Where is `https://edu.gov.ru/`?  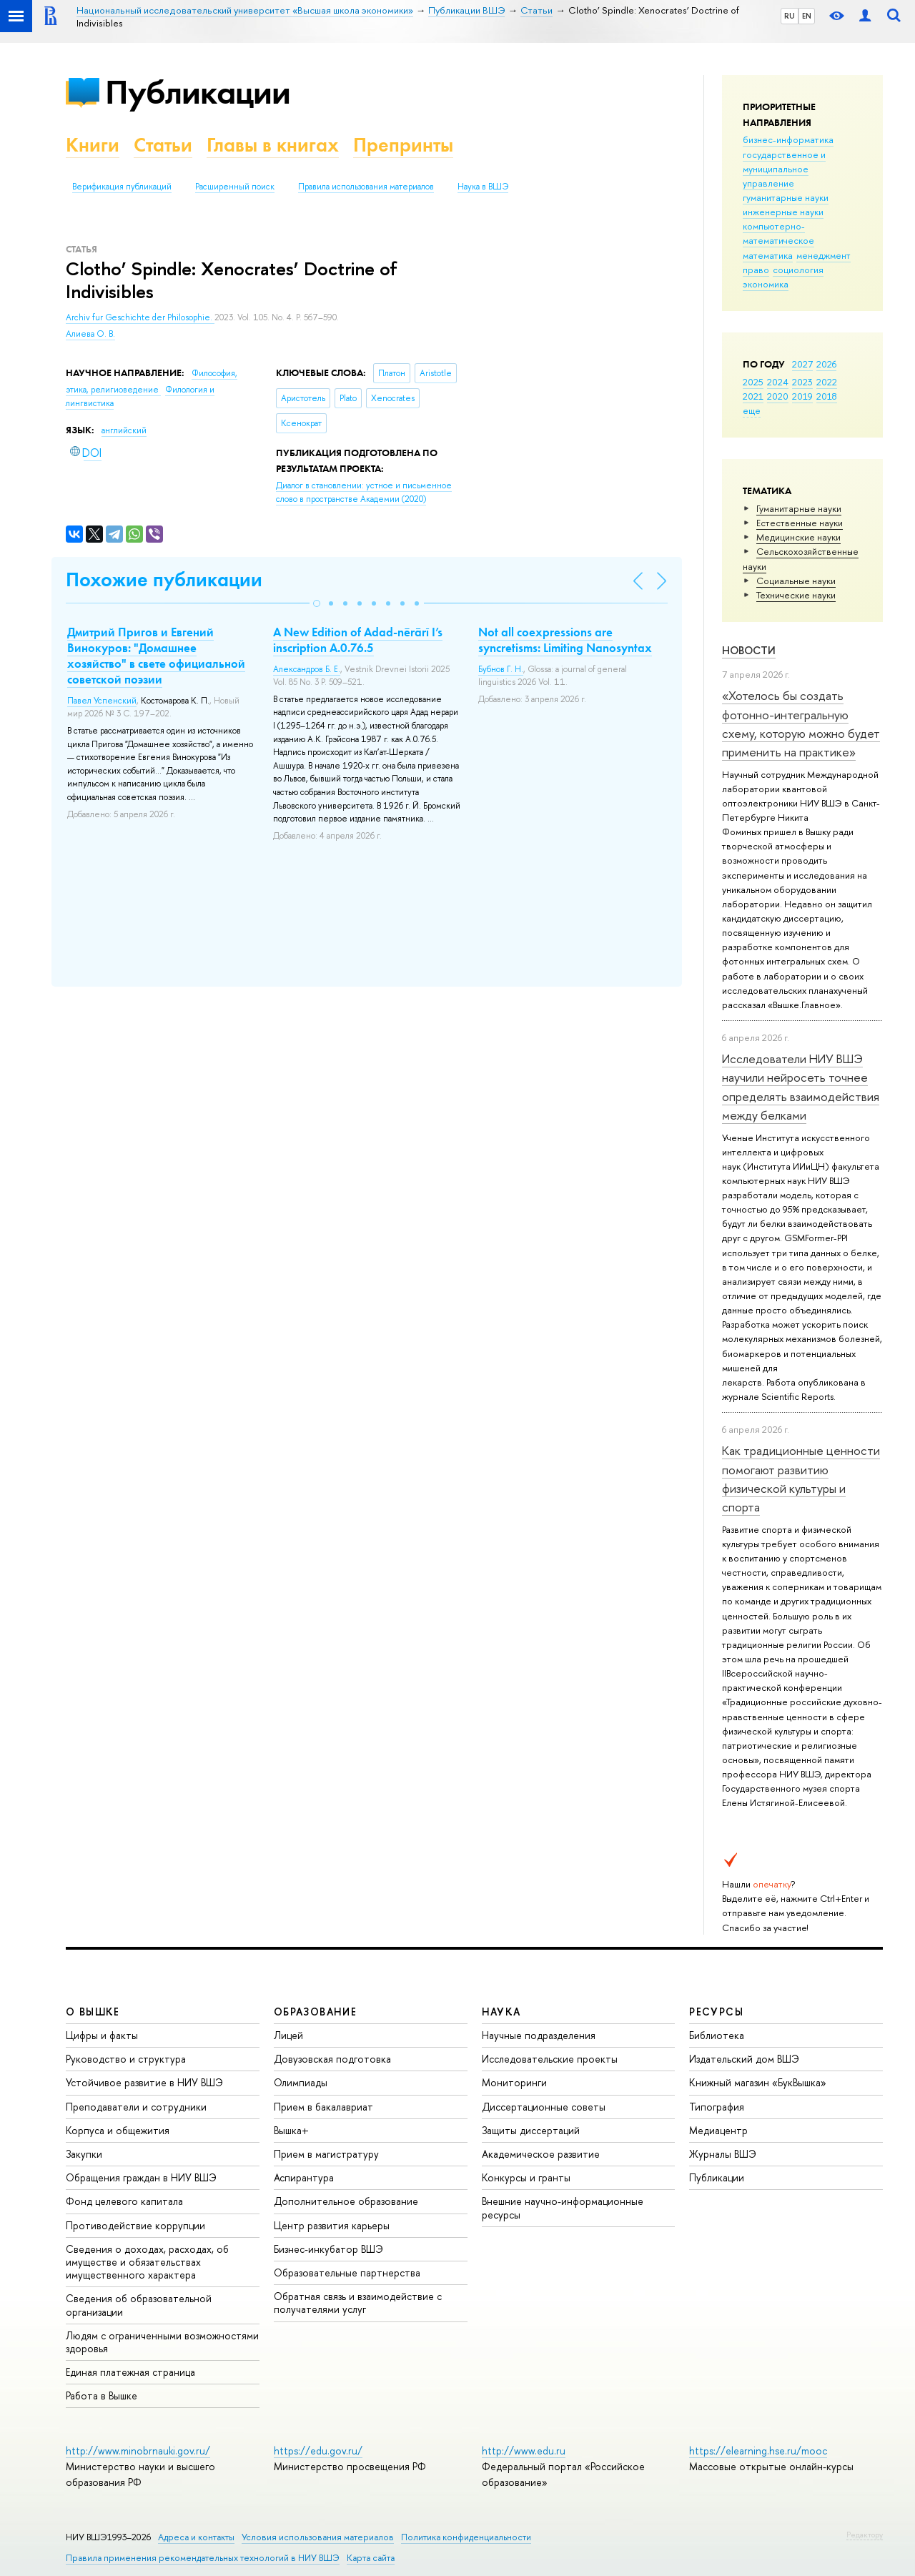
https://edu.gov.ru/ is located at coordinates (318, 2450).